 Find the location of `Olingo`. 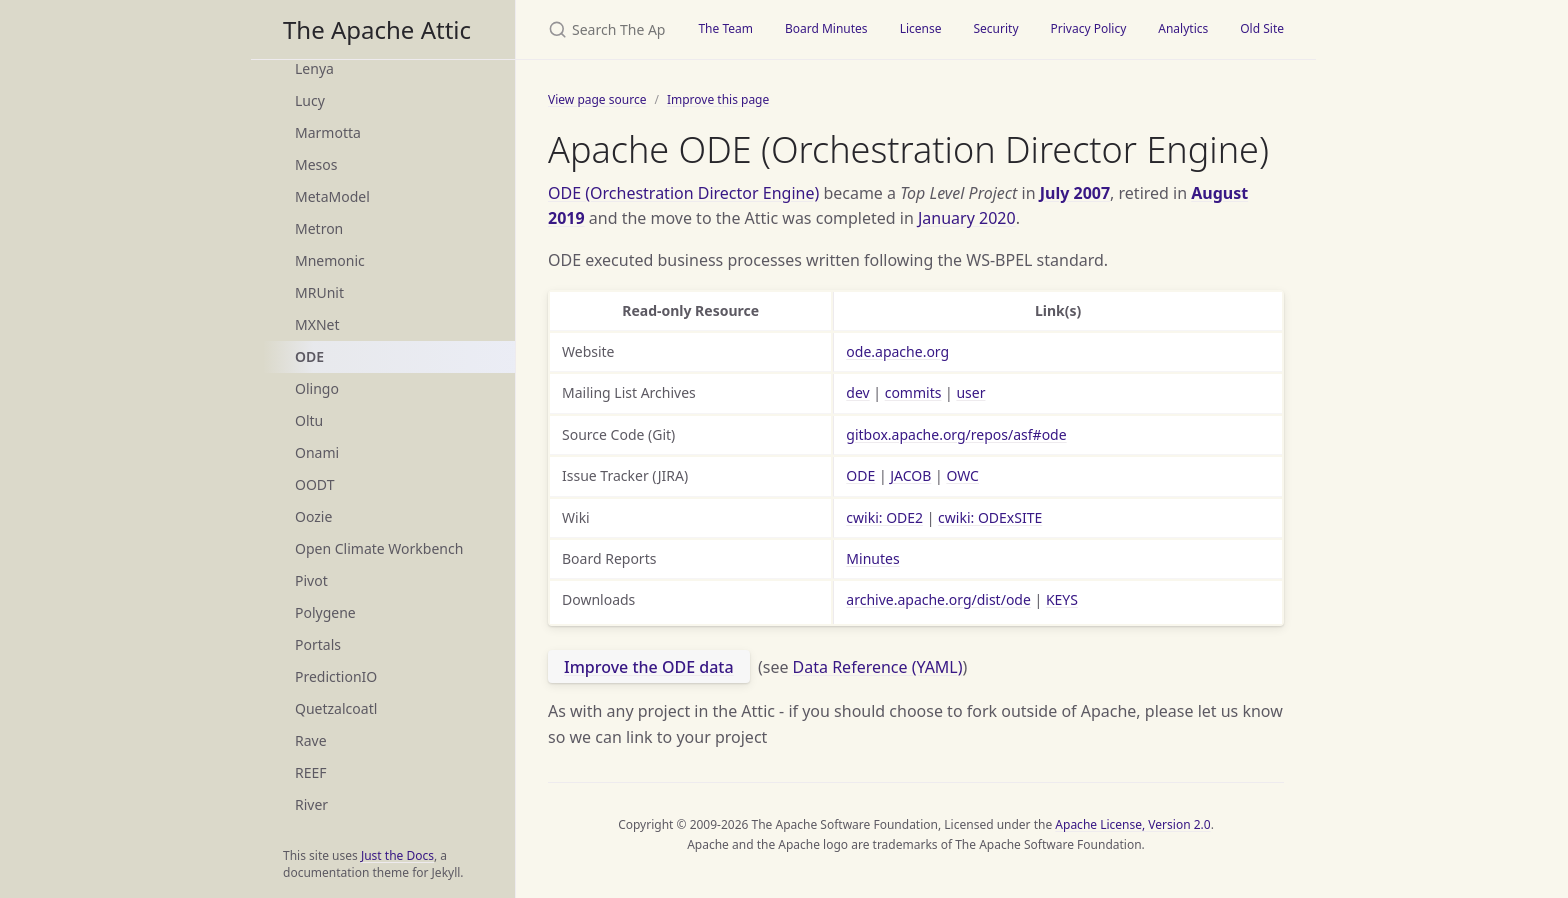

Olingo is located at coordinates (317, 388).